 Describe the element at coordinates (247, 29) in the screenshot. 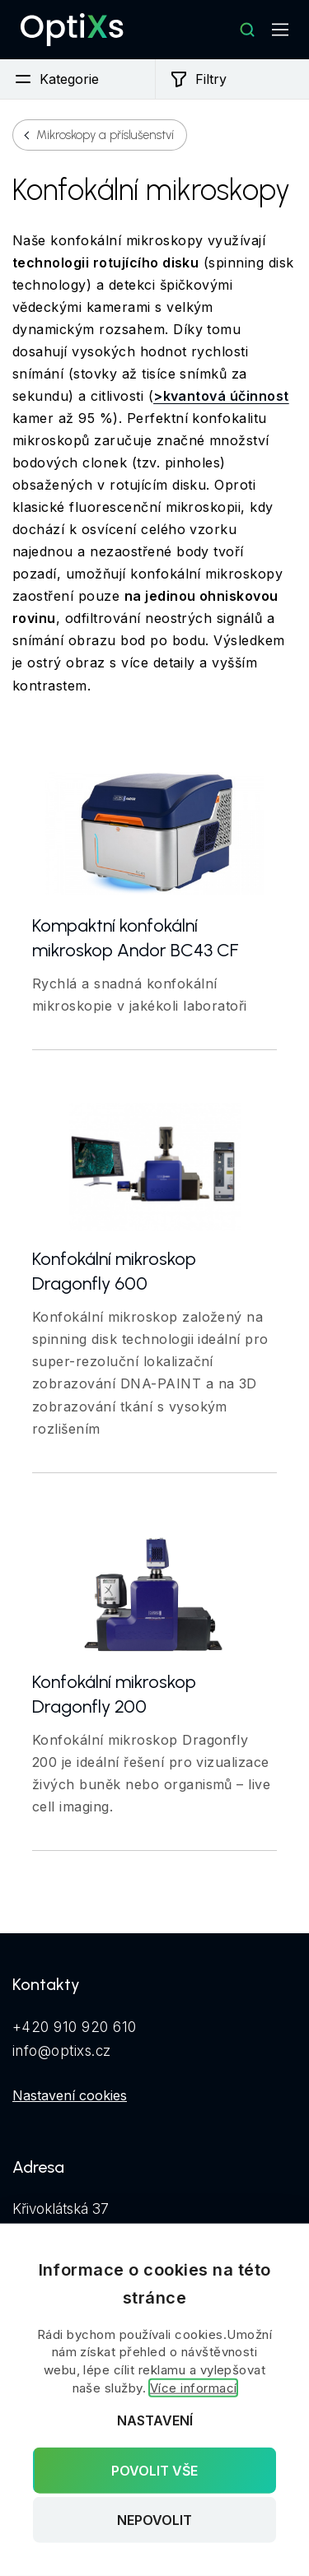

I see `[Hledat]` at that location.